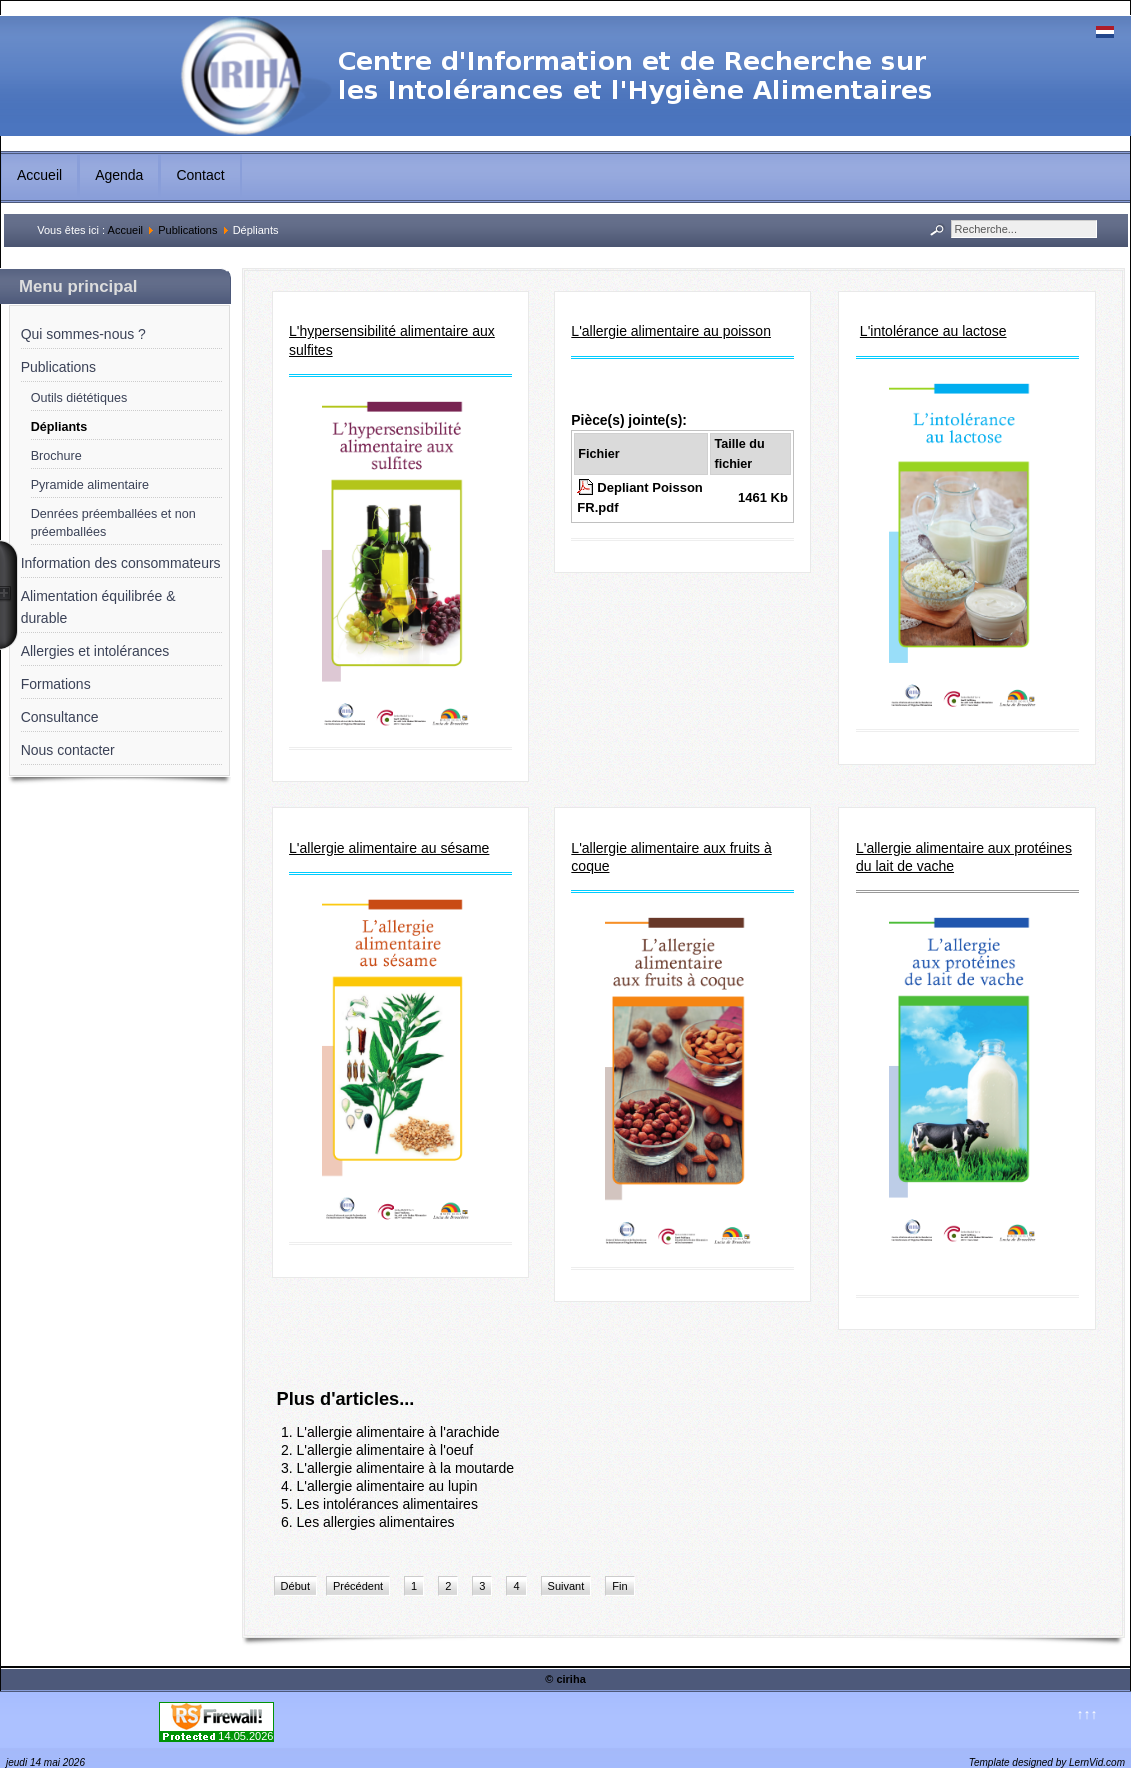 The width and height of the screenshot is (1131, 1768). I want to click on Les intolérances alimentaires, so click(387, 1504).